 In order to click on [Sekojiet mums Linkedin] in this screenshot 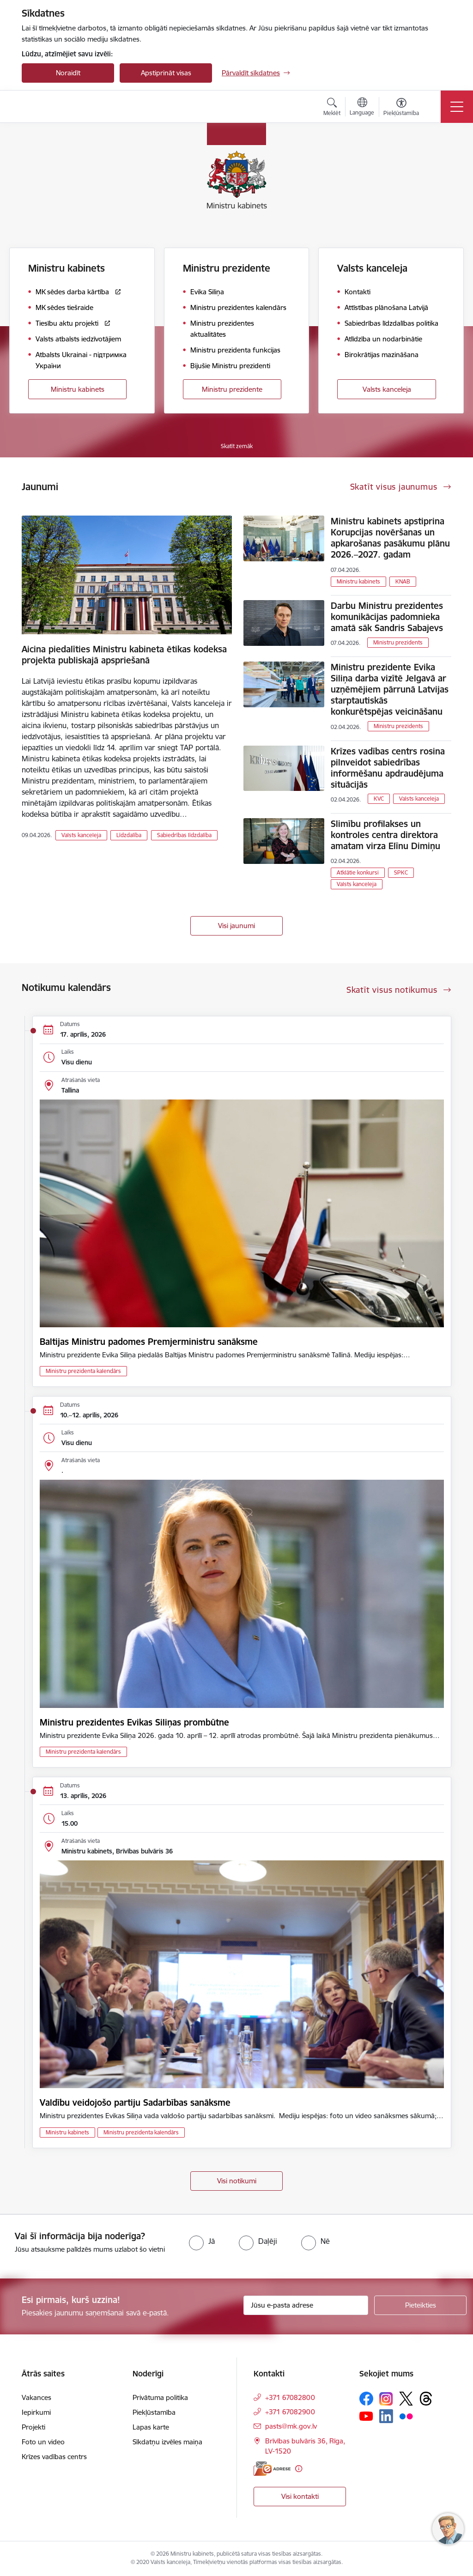, I will do `click(386, 2416)`.